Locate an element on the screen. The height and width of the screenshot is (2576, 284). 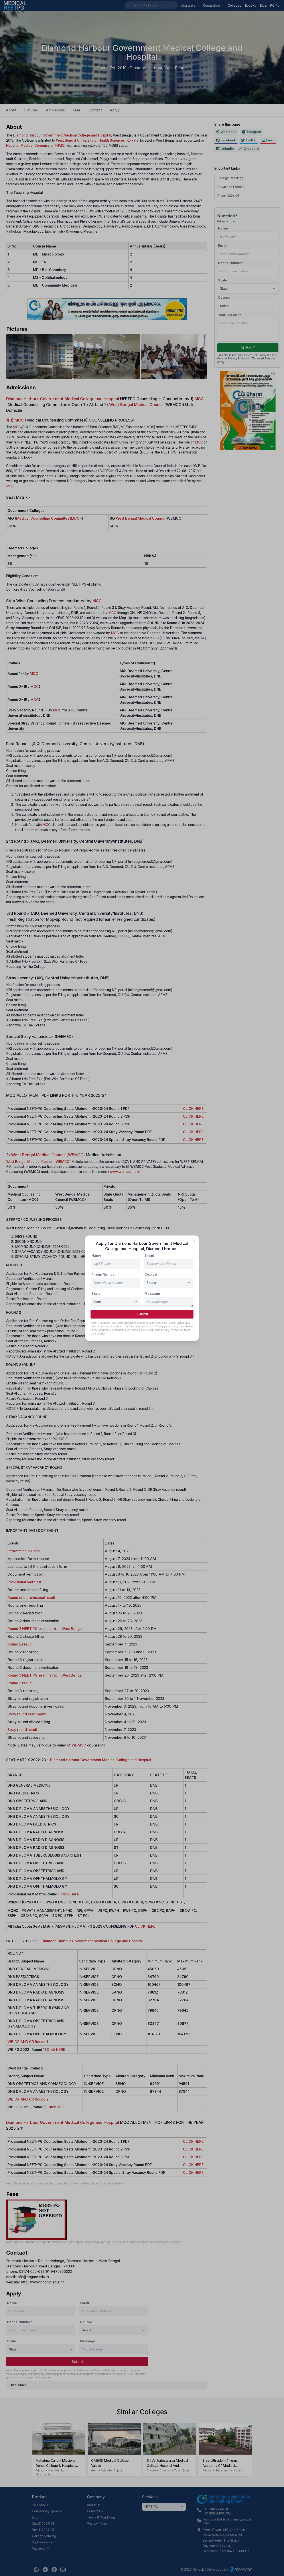
Name is located at coordinates (96, 1255).